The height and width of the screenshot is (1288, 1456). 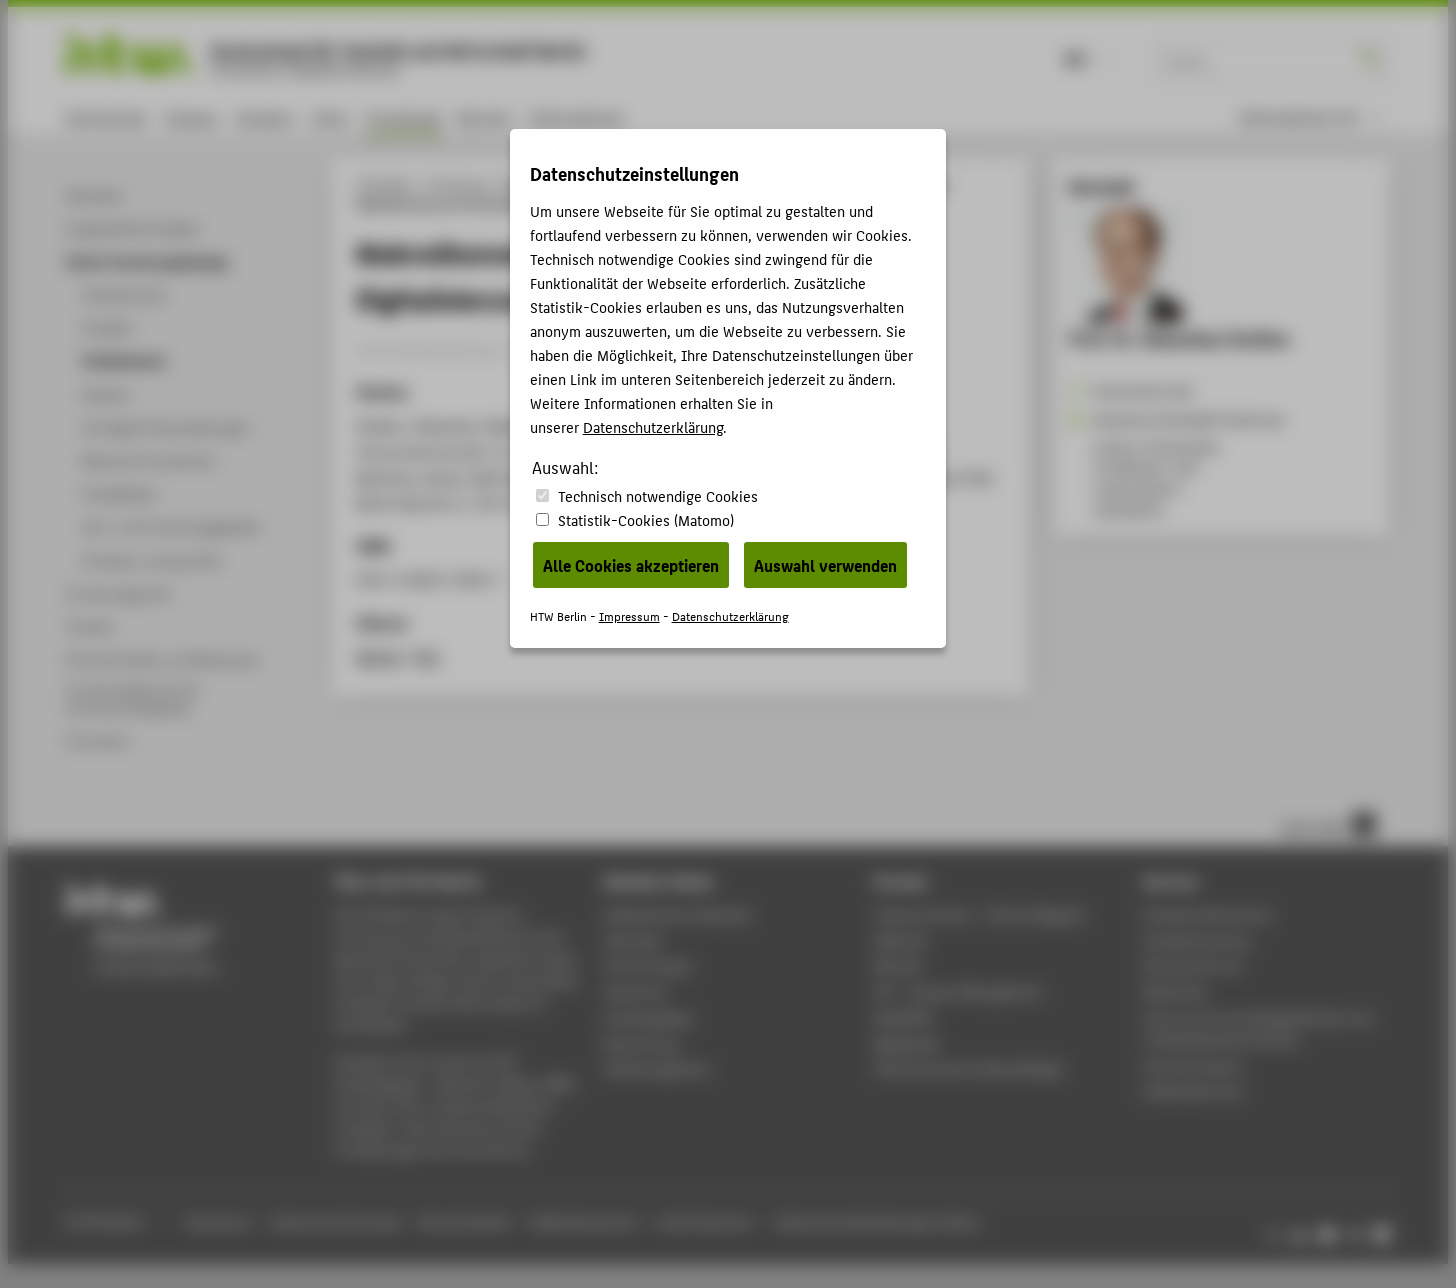 What do you see at coordinates (1328, 825) in the screenshot?
I see `nach oben` at bounding box center [1328, 825].